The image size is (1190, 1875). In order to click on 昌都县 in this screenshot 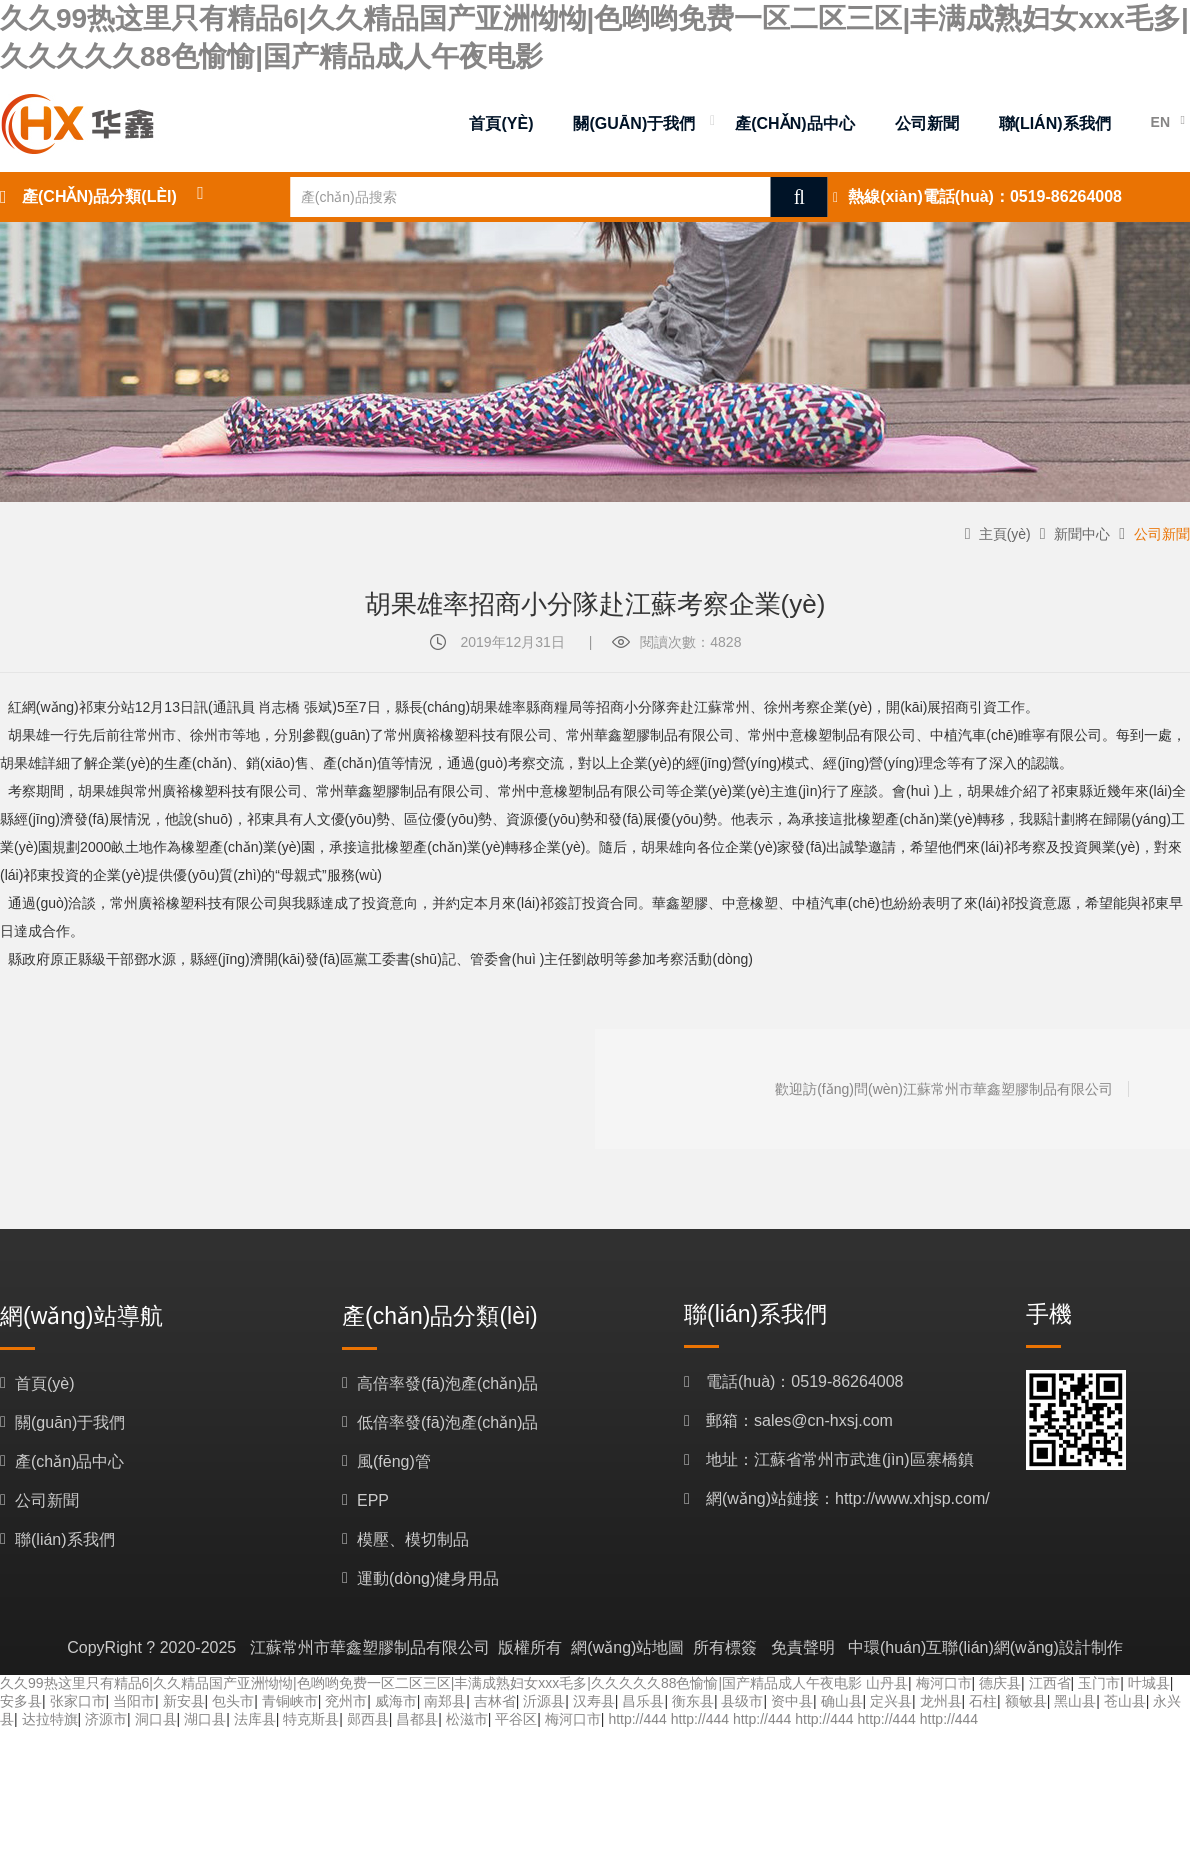, I will do `click(417, 1719)`.